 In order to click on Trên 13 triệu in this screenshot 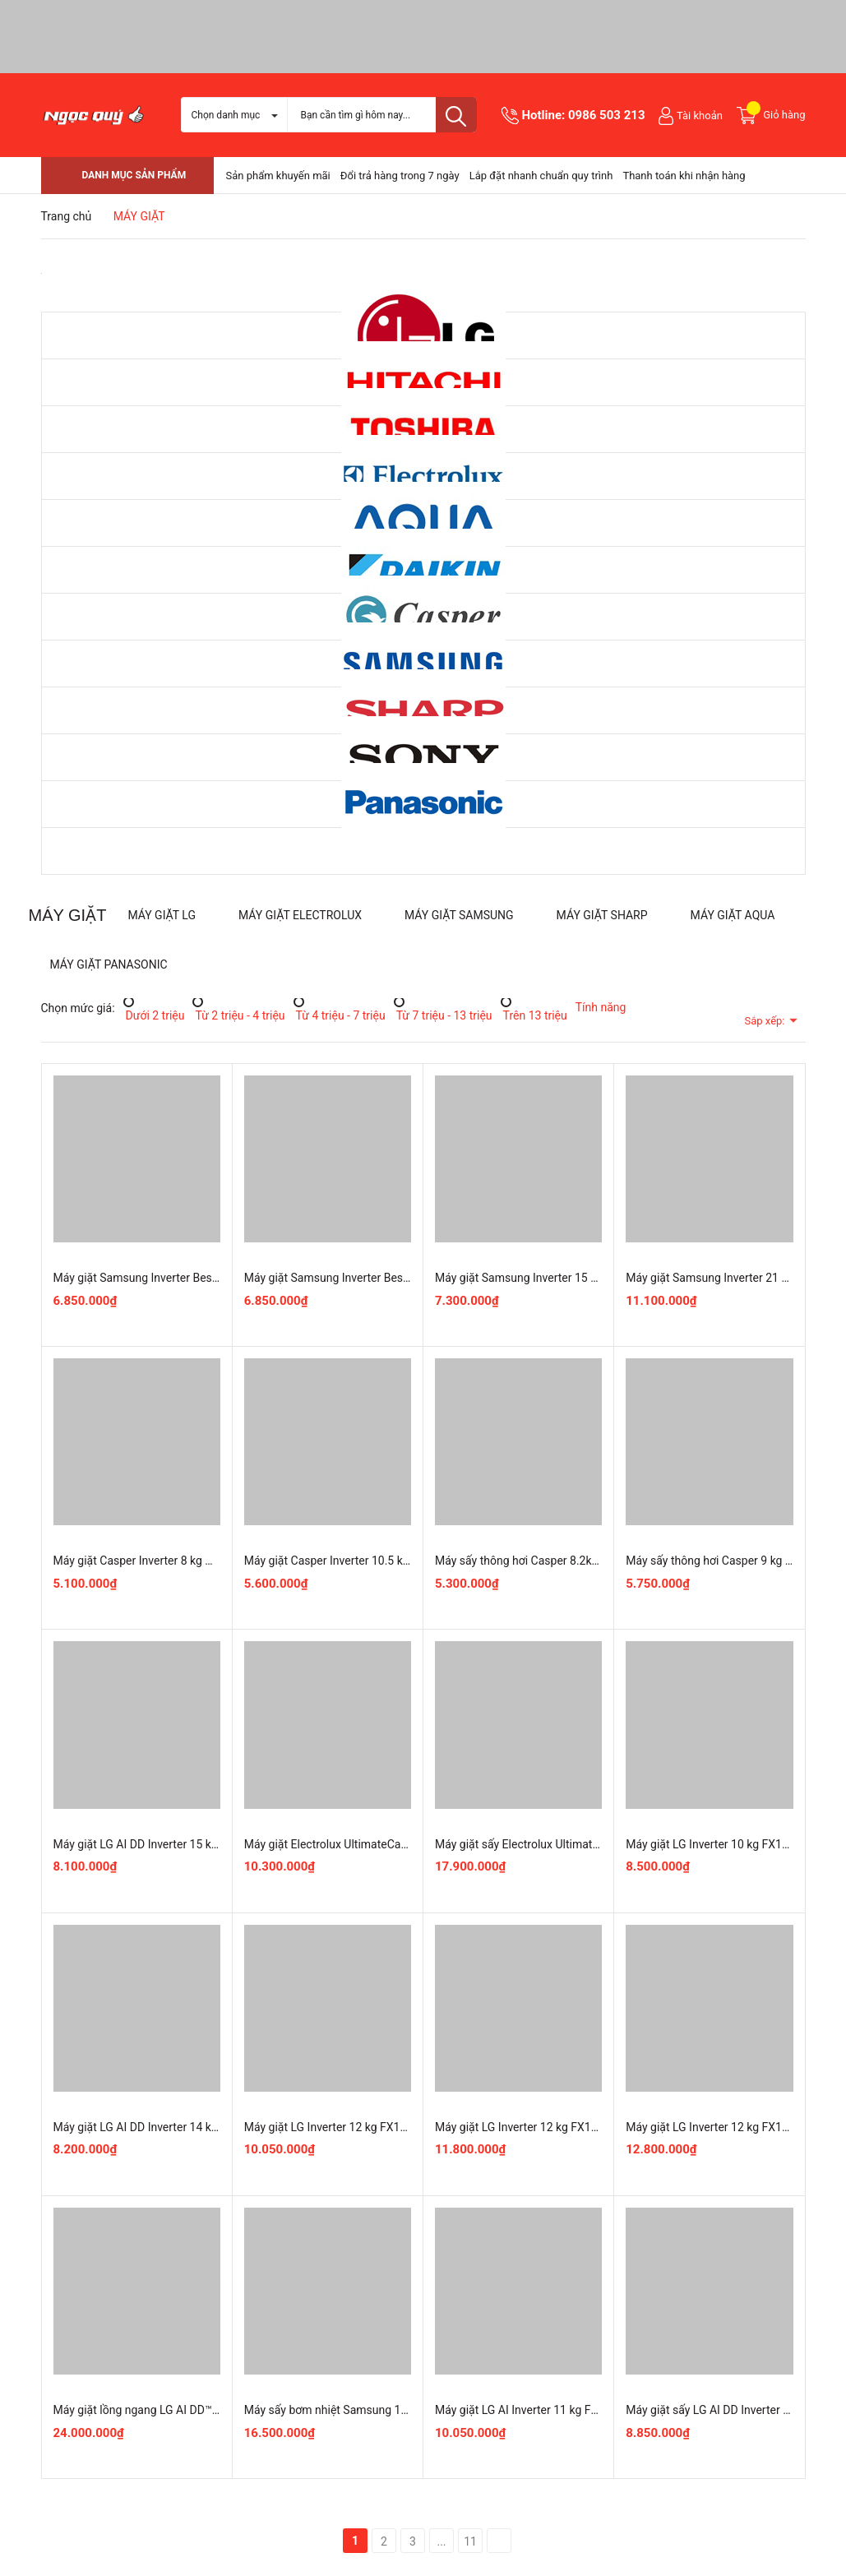, I will do `click(534, 1014)`.